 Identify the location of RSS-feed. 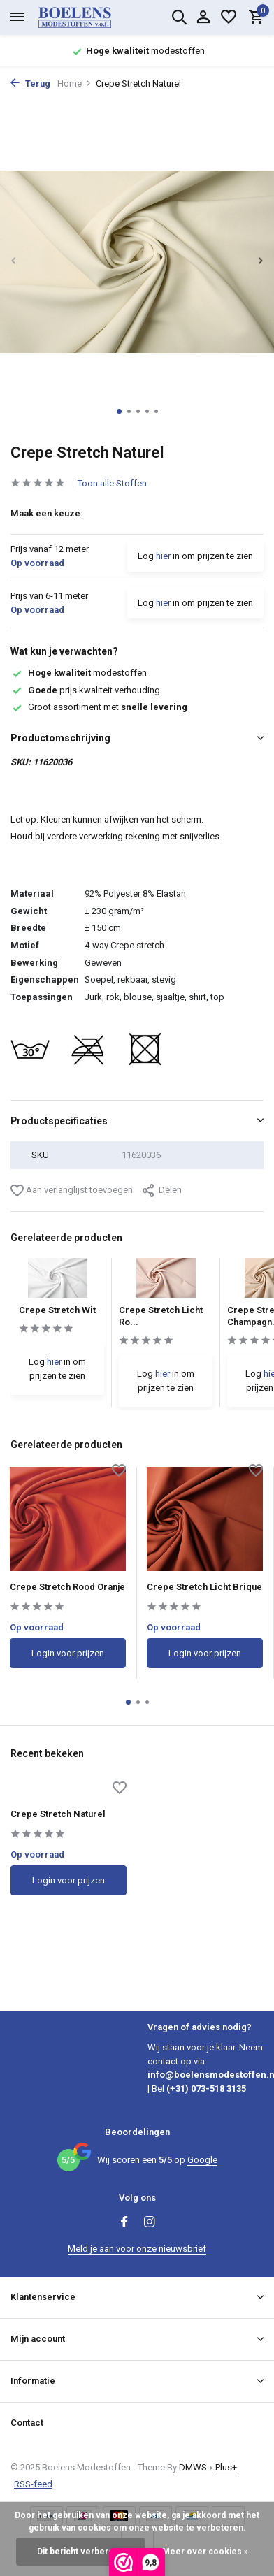
(33, 2484).